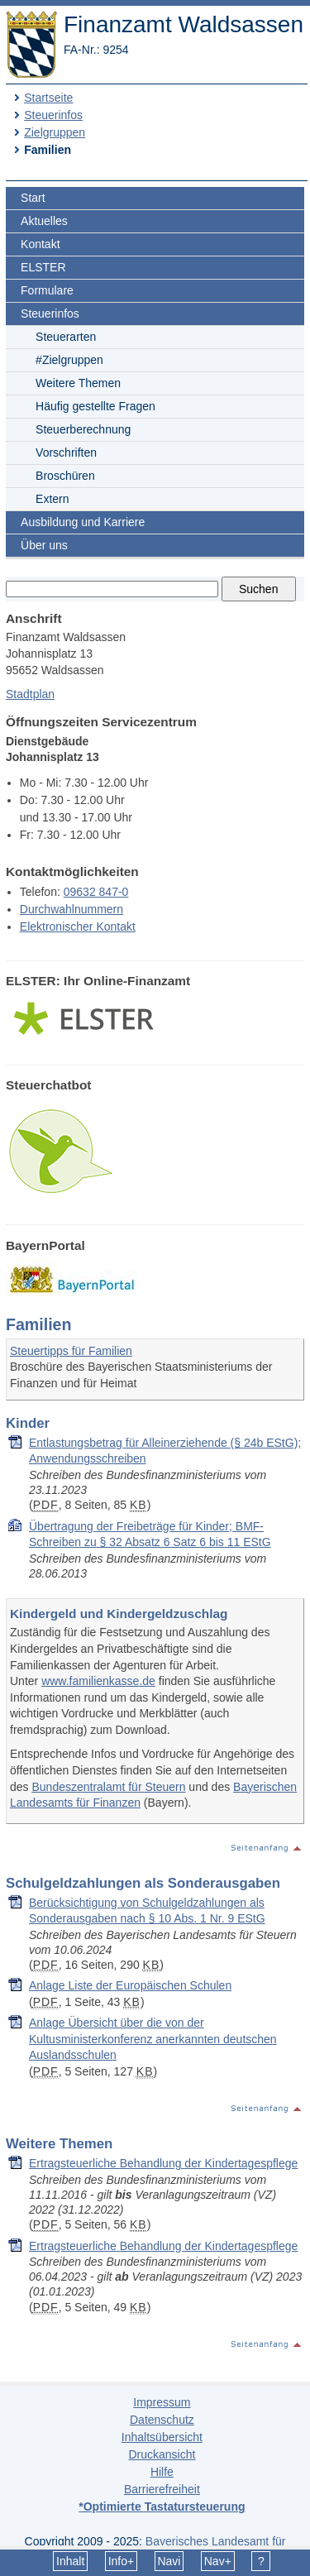  Describe the element at coordinates (66, 336) in the screenshot. I see `Steuerarten` at that location.